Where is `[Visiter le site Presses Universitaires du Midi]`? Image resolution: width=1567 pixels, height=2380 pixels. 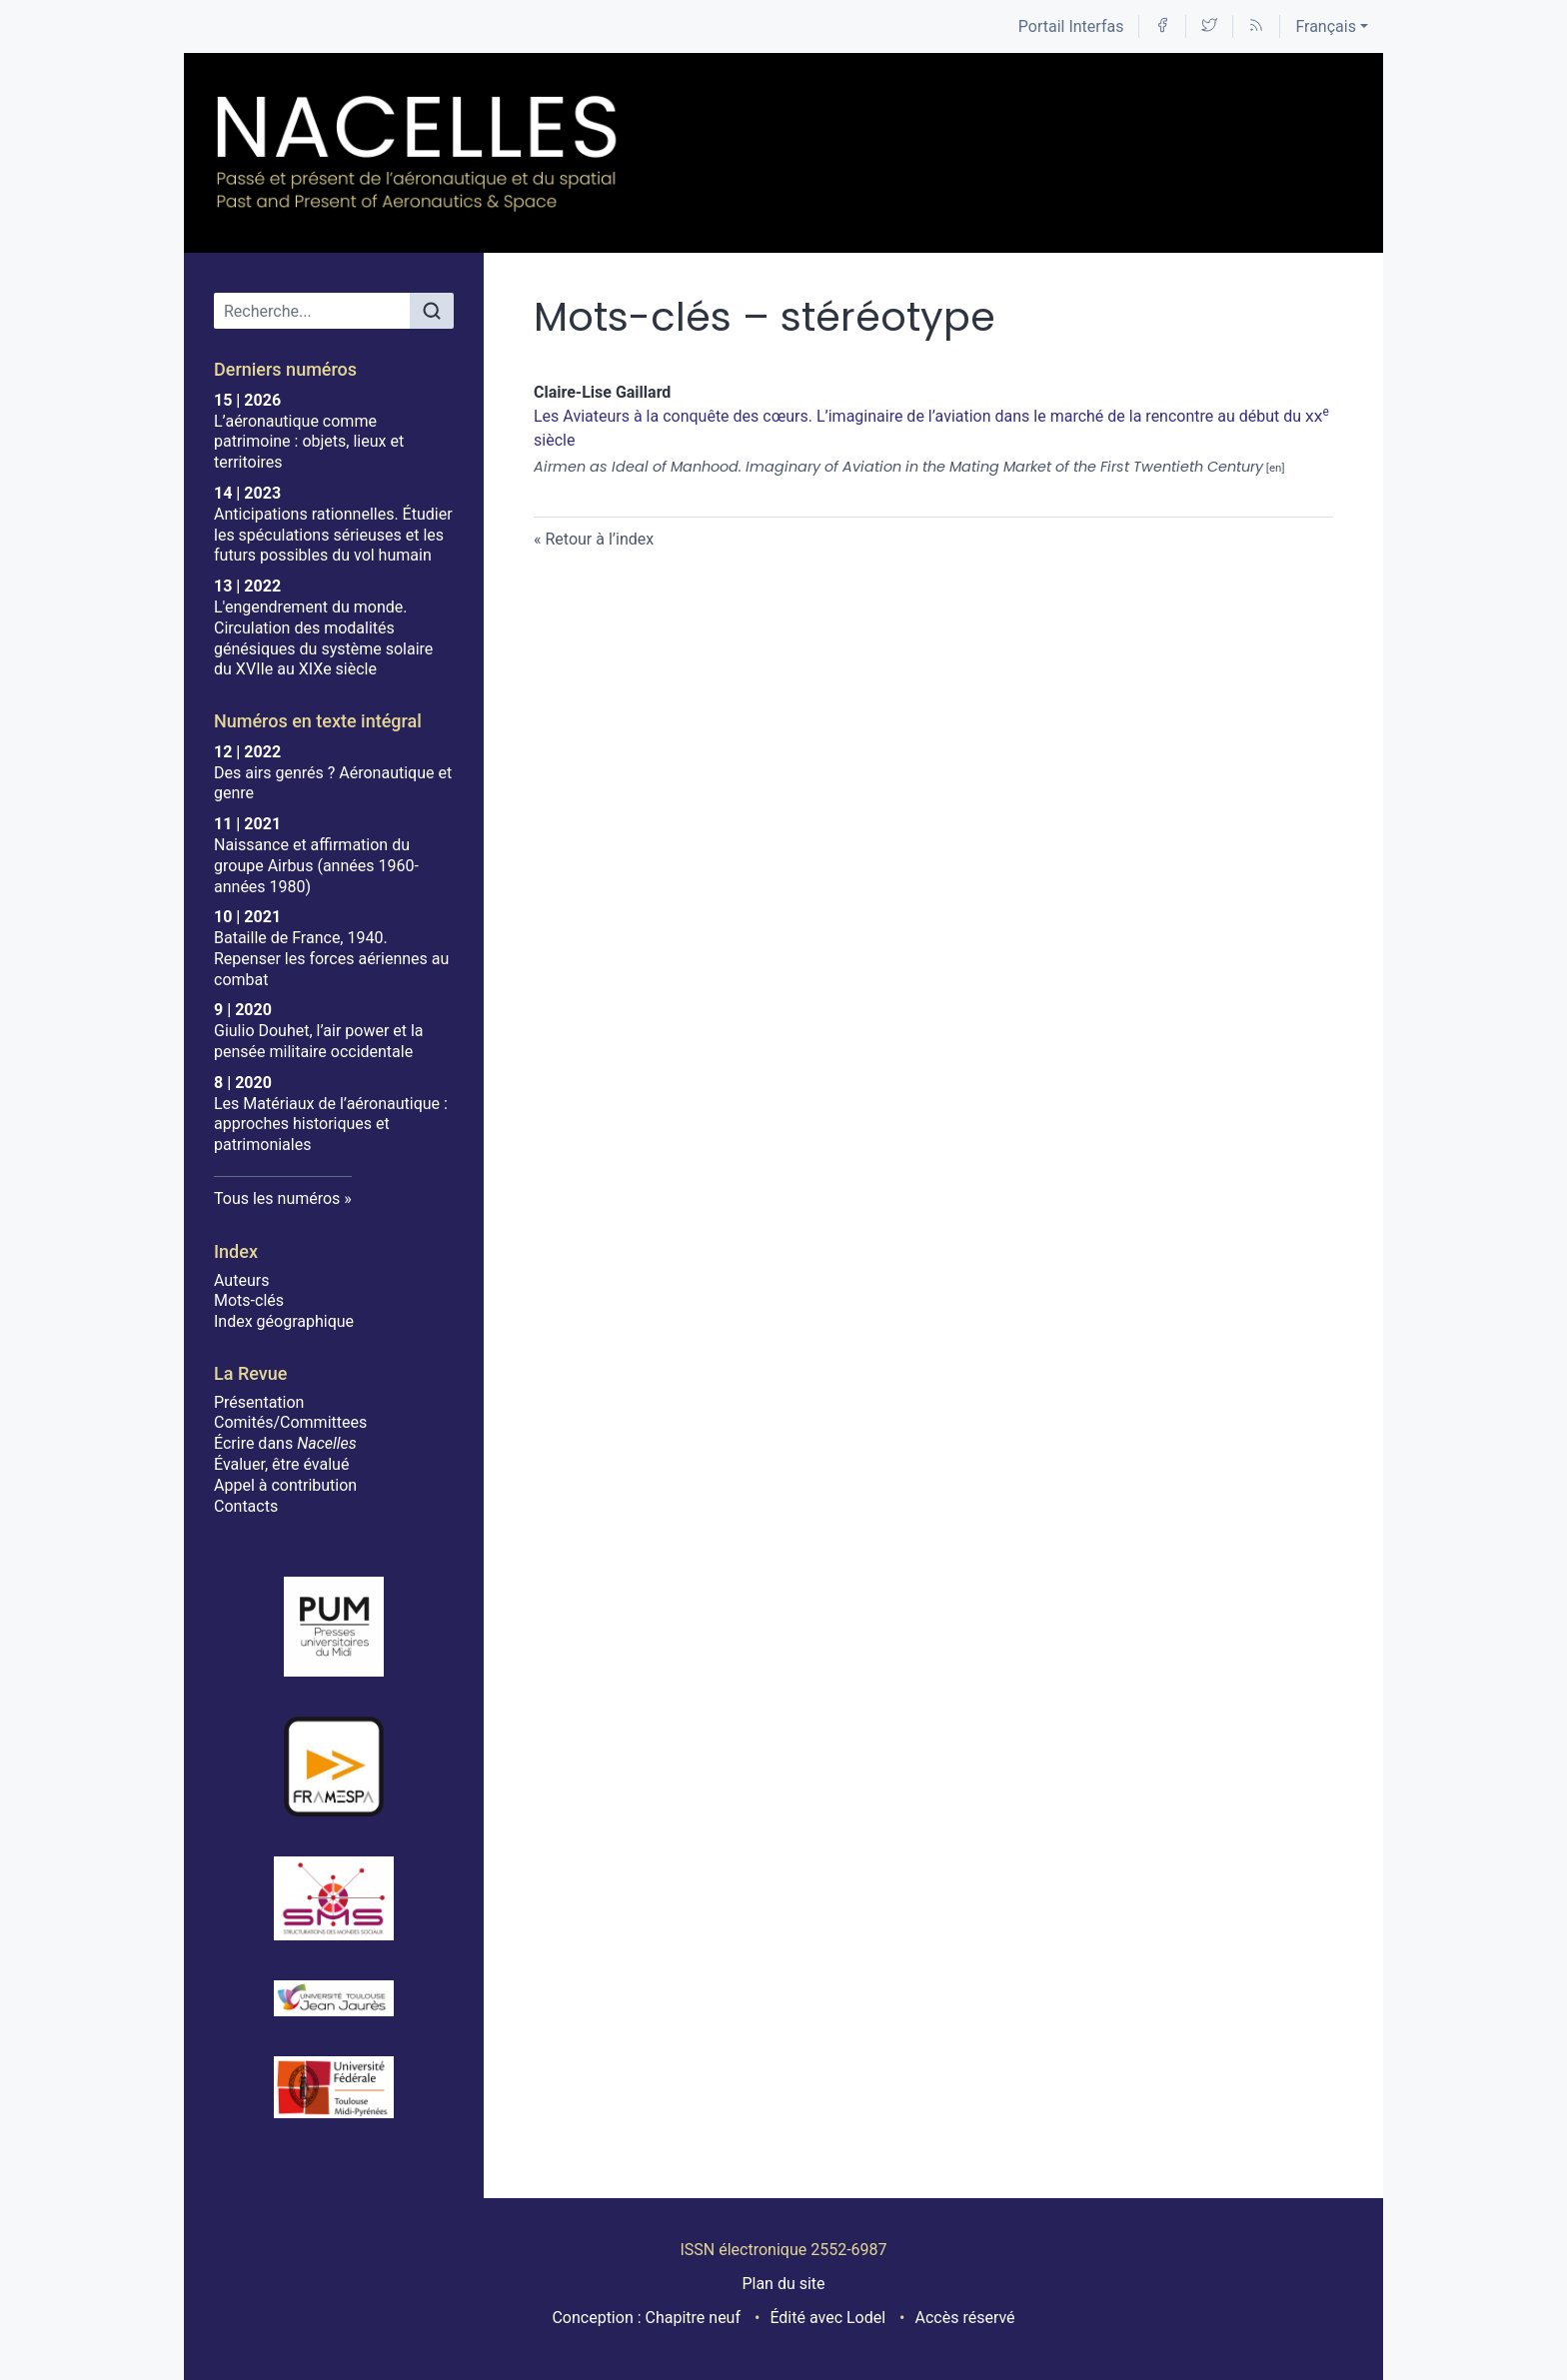 [Visiter le site Presses Universitaires du Midi] is located at coordinates (334, 1627).